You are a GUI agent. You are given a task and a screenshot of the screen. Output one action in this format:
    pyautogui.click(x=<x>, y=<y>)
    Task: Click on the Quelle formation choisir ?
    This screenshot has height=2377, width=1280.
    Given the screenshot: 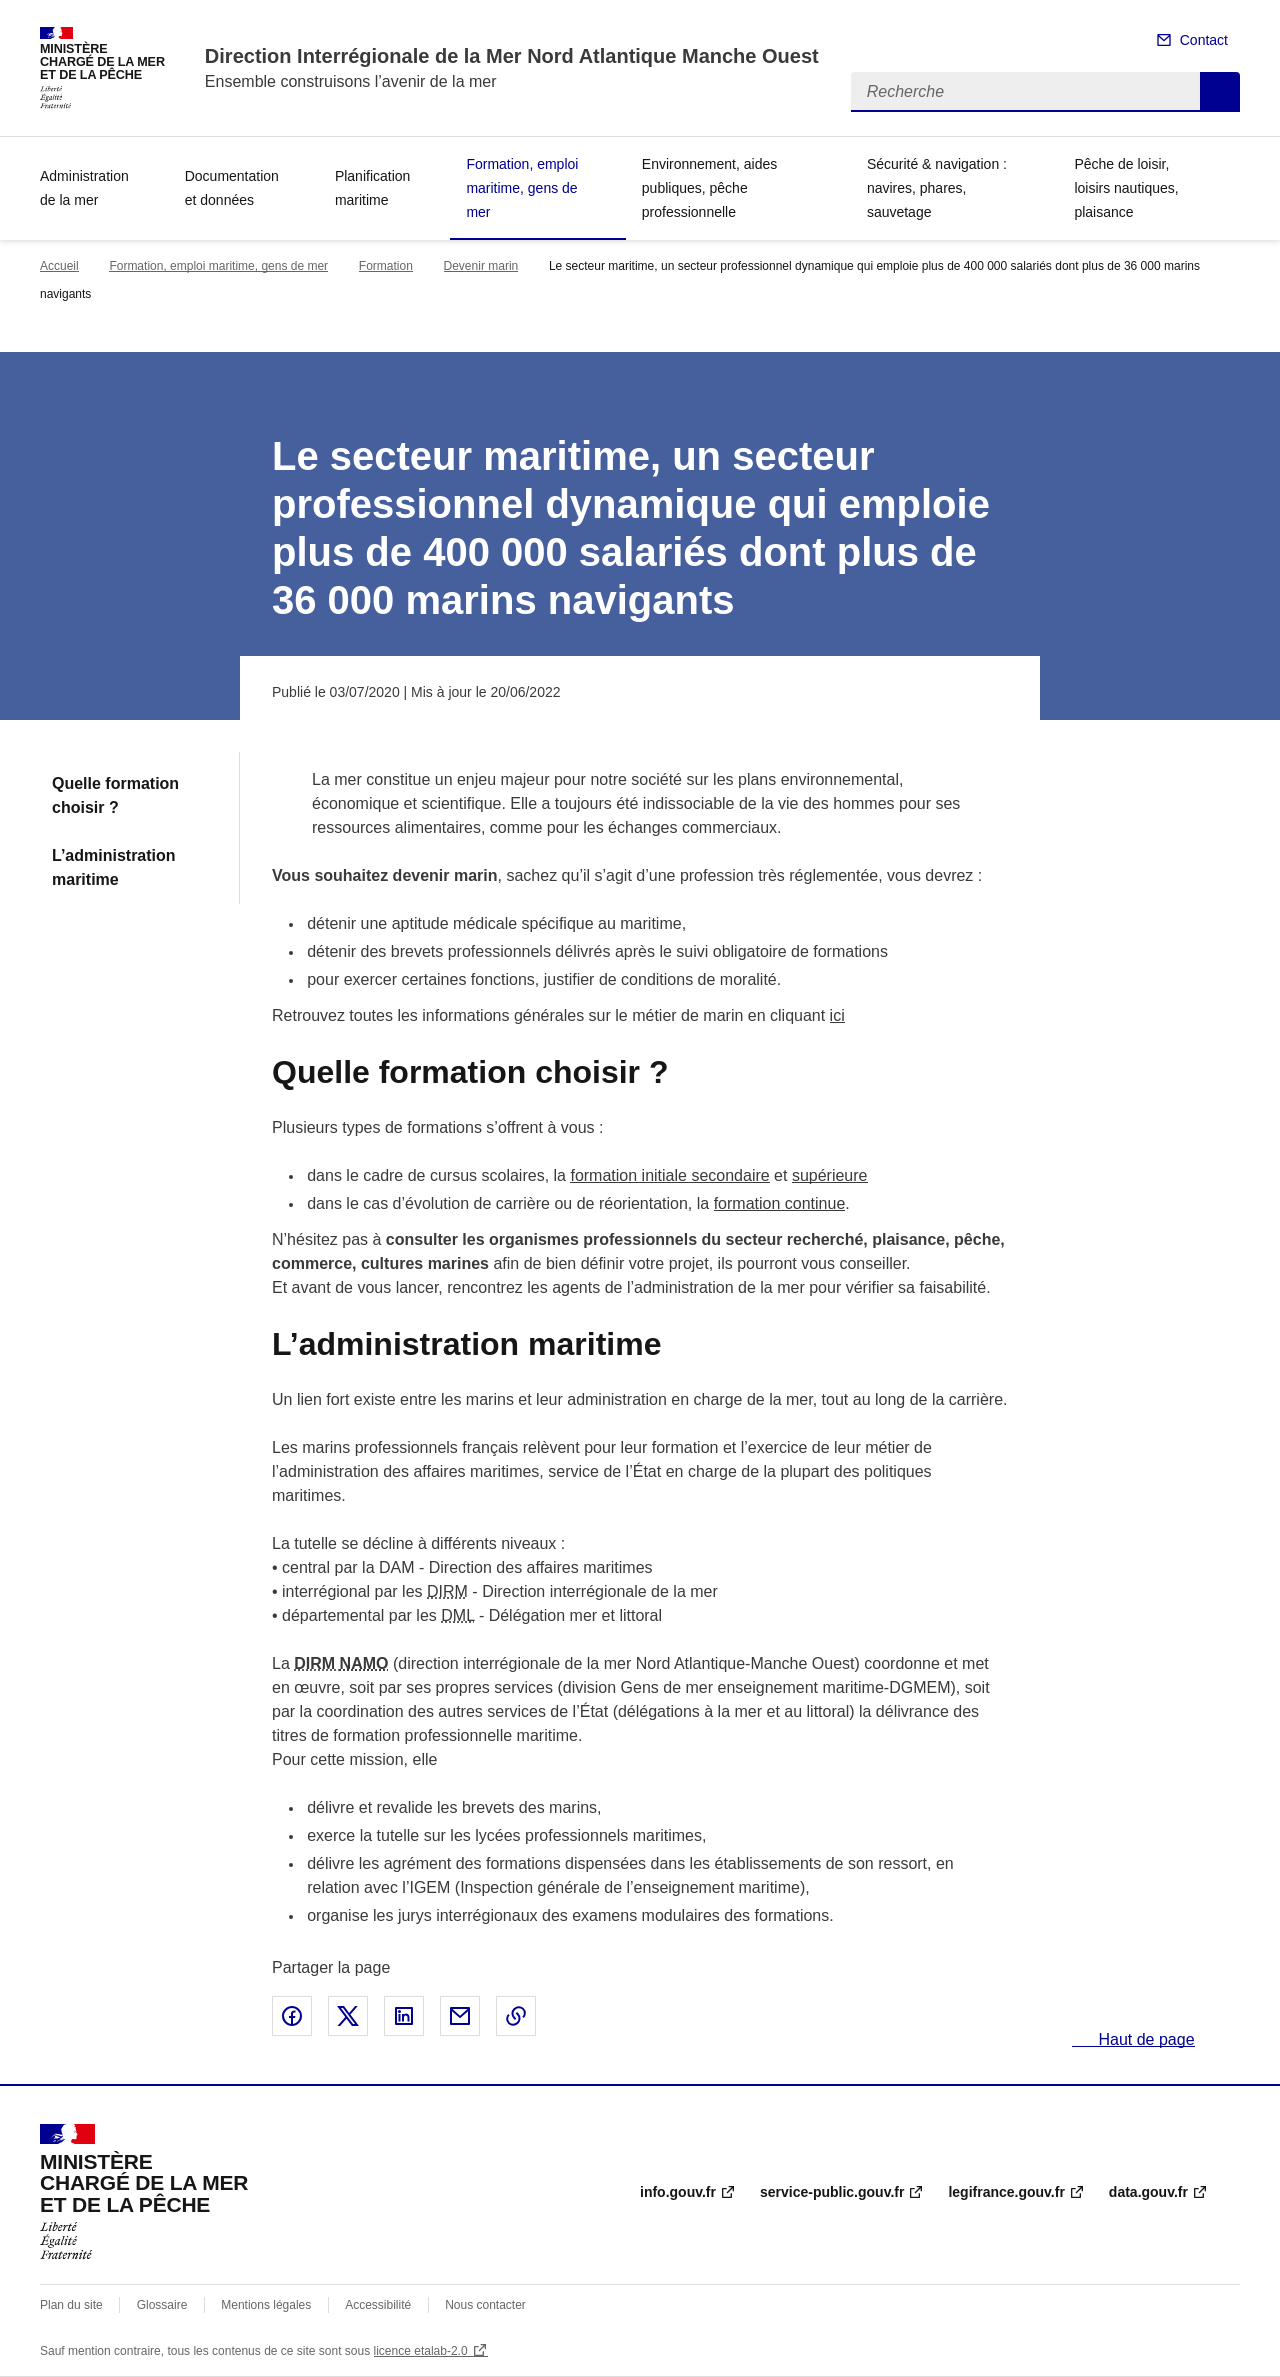 What is the action you would take?
    pyautogui.click(x=115, y=795)
    